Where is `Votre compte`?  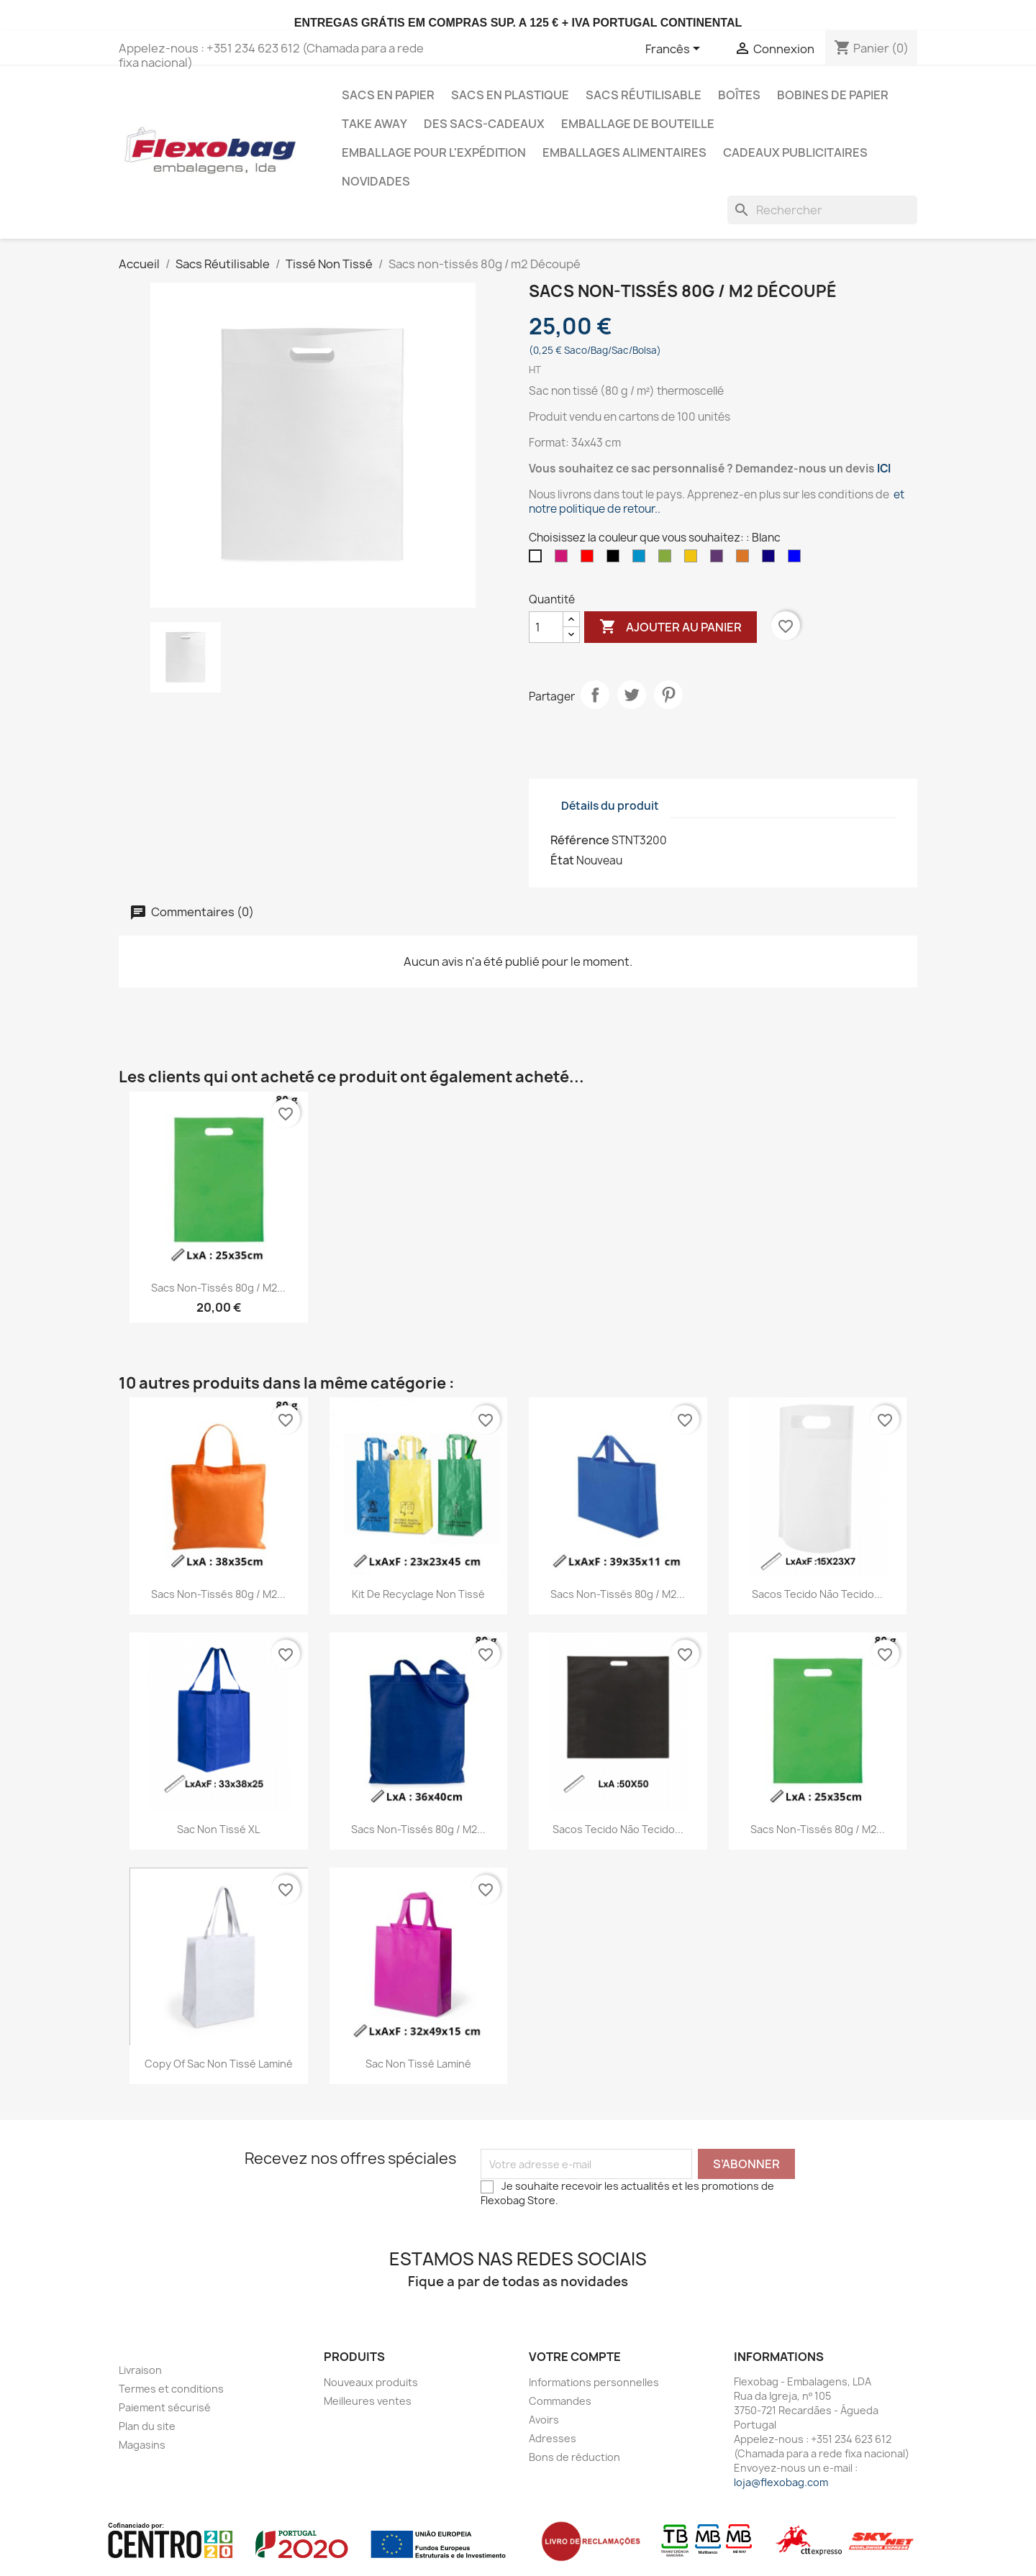
Votre compte is located at coordinates (575, 2357).